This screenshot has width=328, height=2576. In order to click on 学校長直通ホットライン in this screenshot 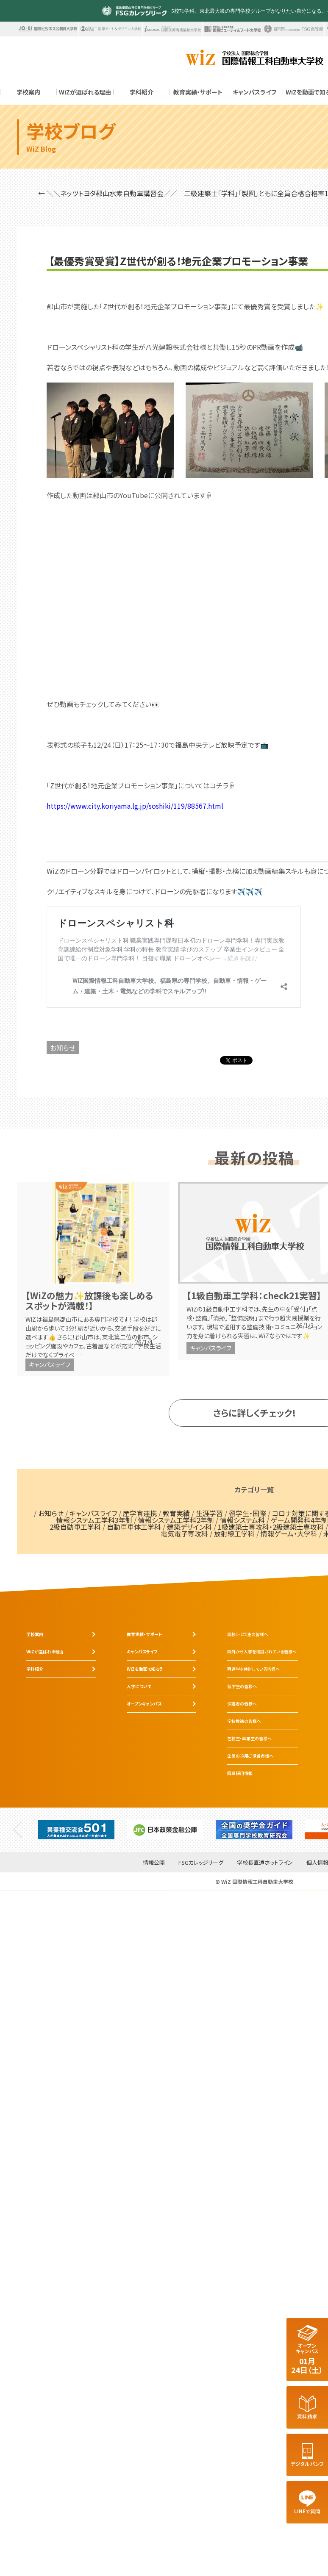, I will do `click(265, 1863)`.